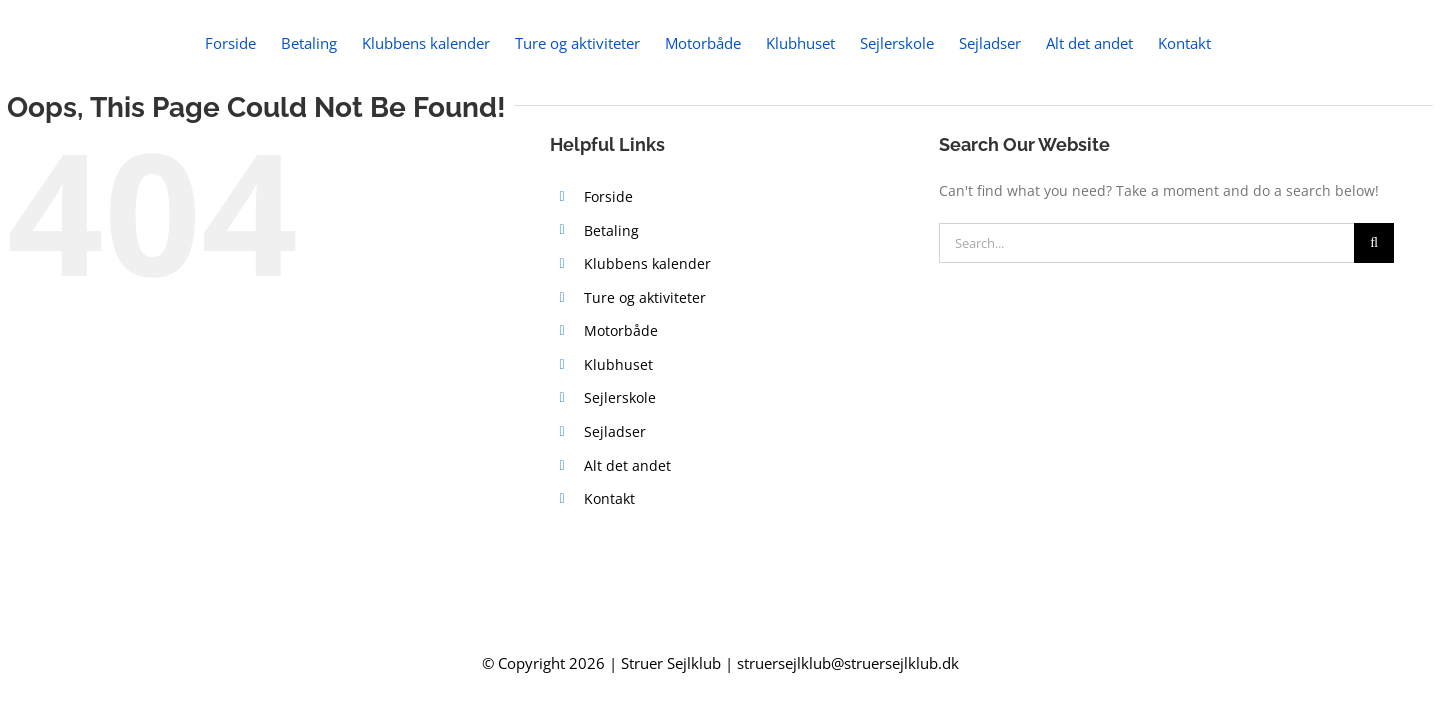 The height and width of the screenshot is (720, 1440). What do you see at coordinates (618, 364) in the screenshot?
I see `Klubhuset` at bounding box center [618, 364].